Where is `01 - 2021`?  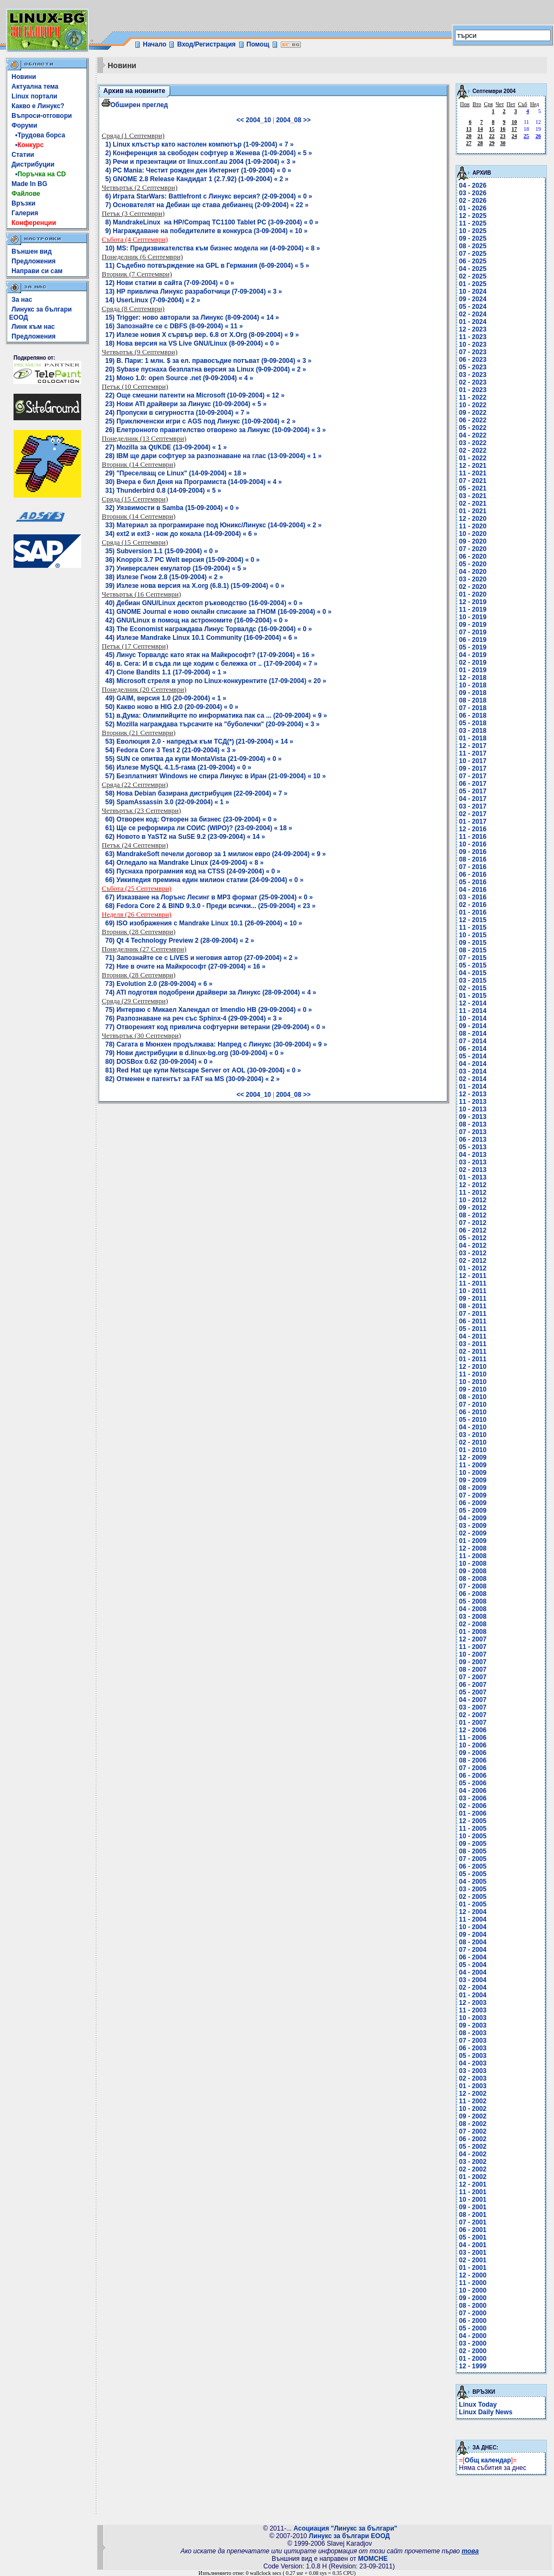
01 - 2021 is located at coordinates (472, 511).